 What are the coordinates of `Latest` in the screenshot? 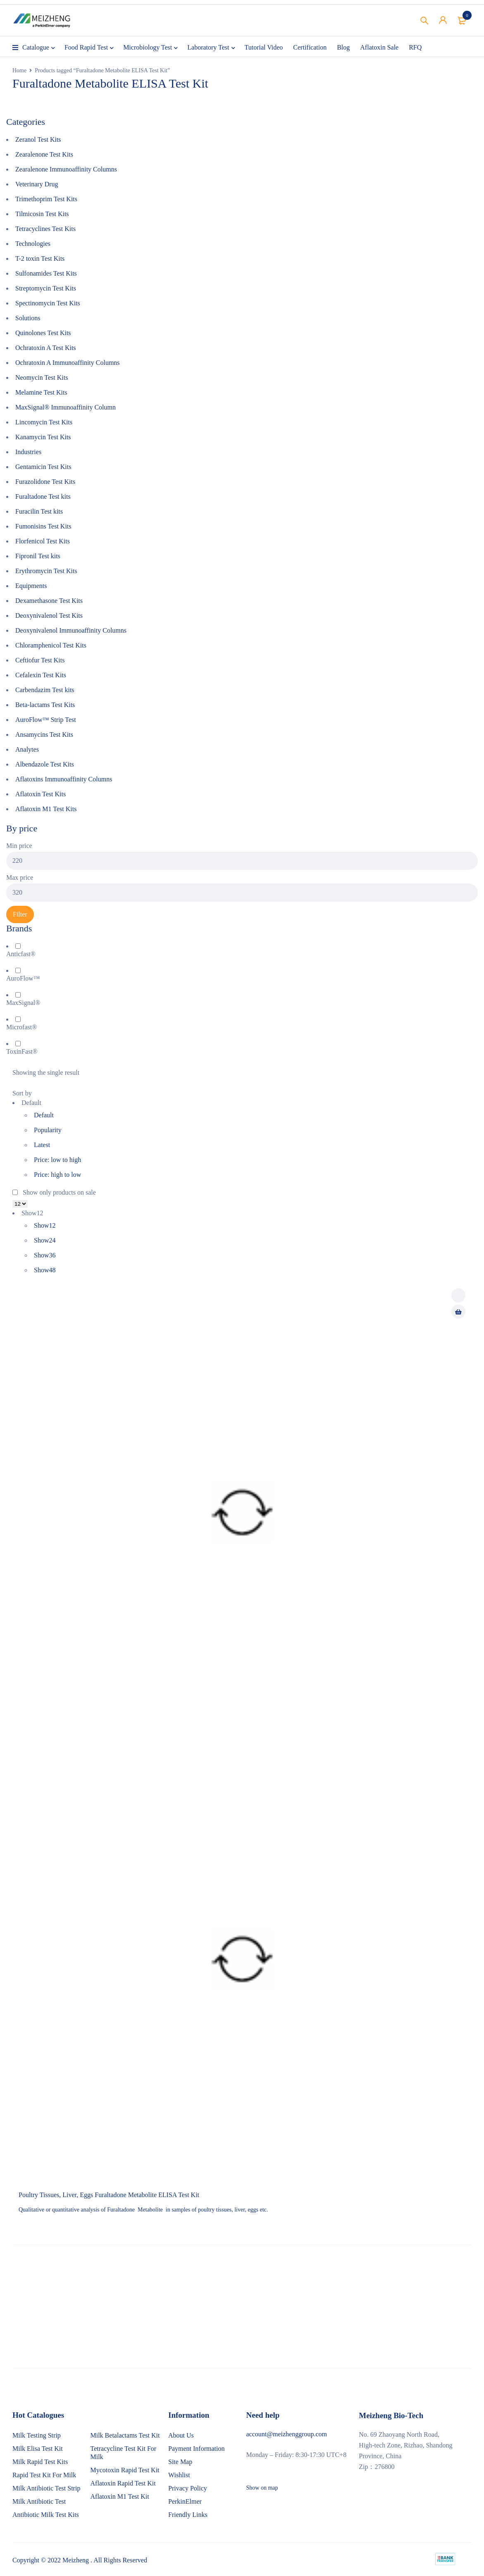 It's located at (42, 1144).